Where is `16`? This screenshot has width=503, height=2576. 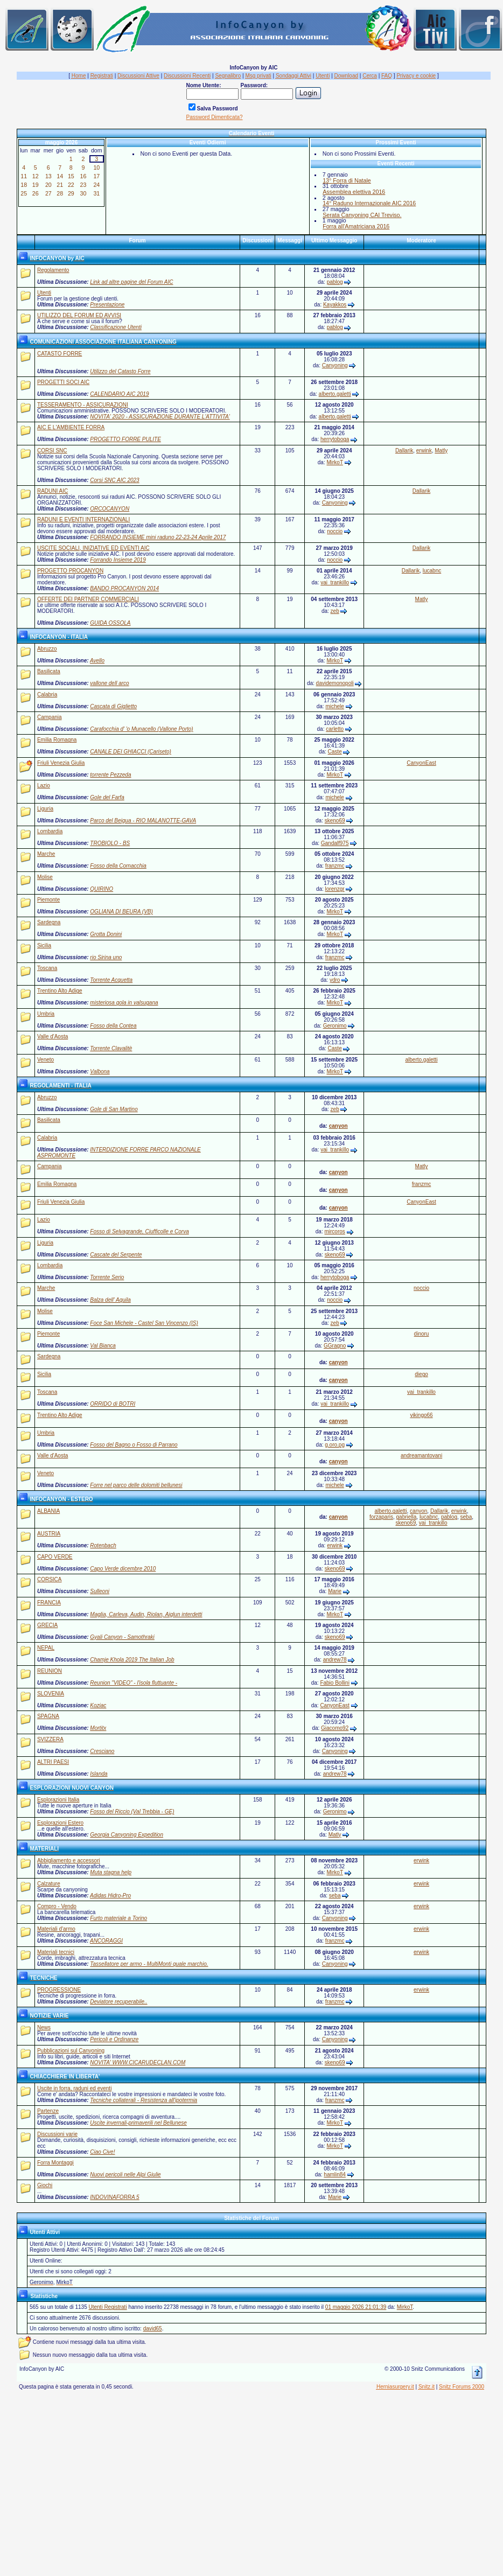 16 is located at coordinates (83, 176).